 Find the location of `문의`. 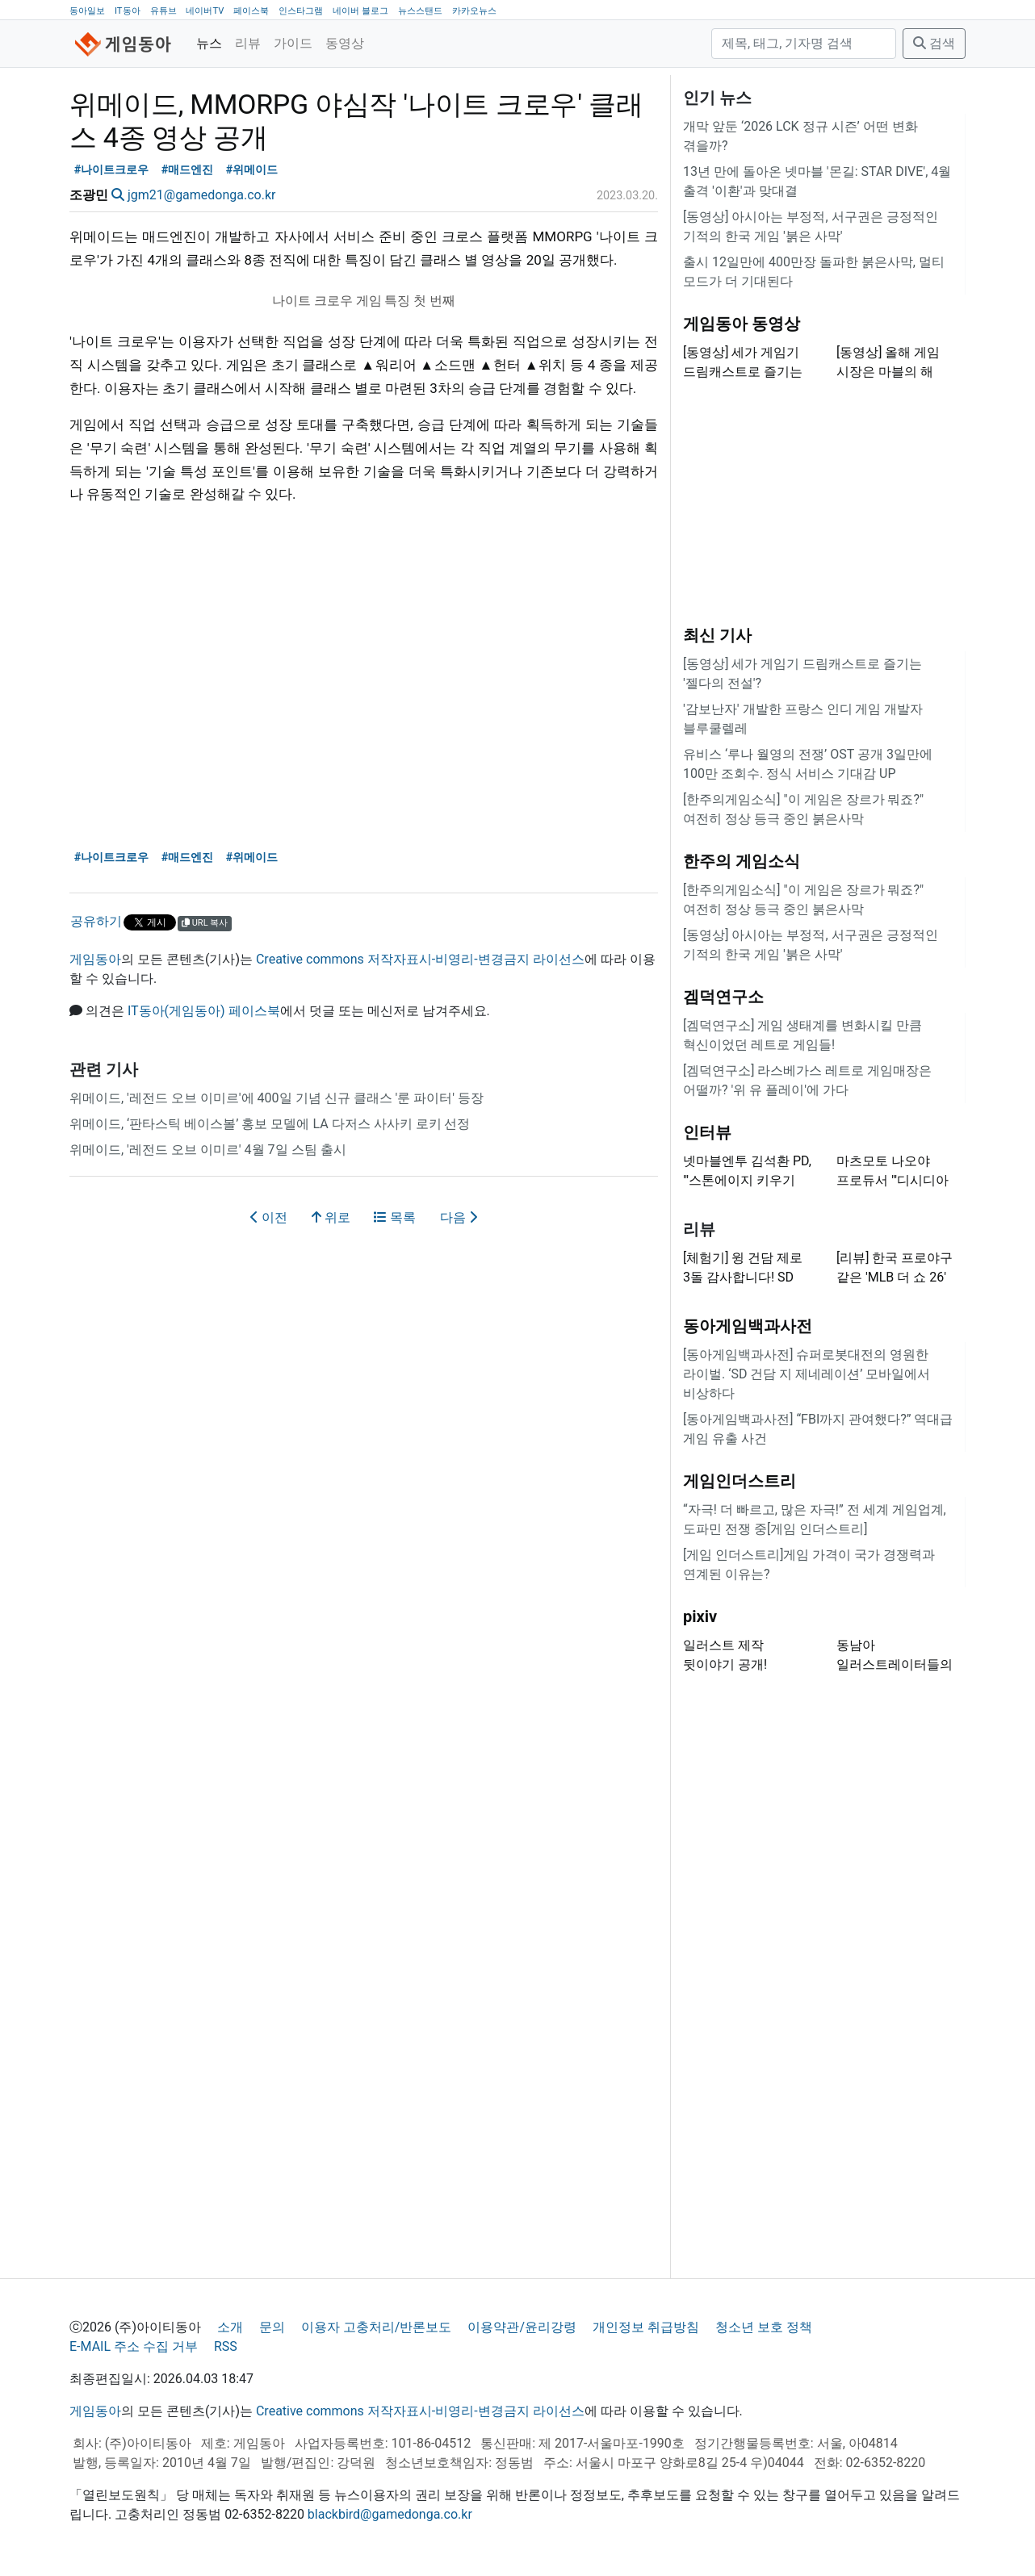

문의 is located at coordinates (272, 2327).